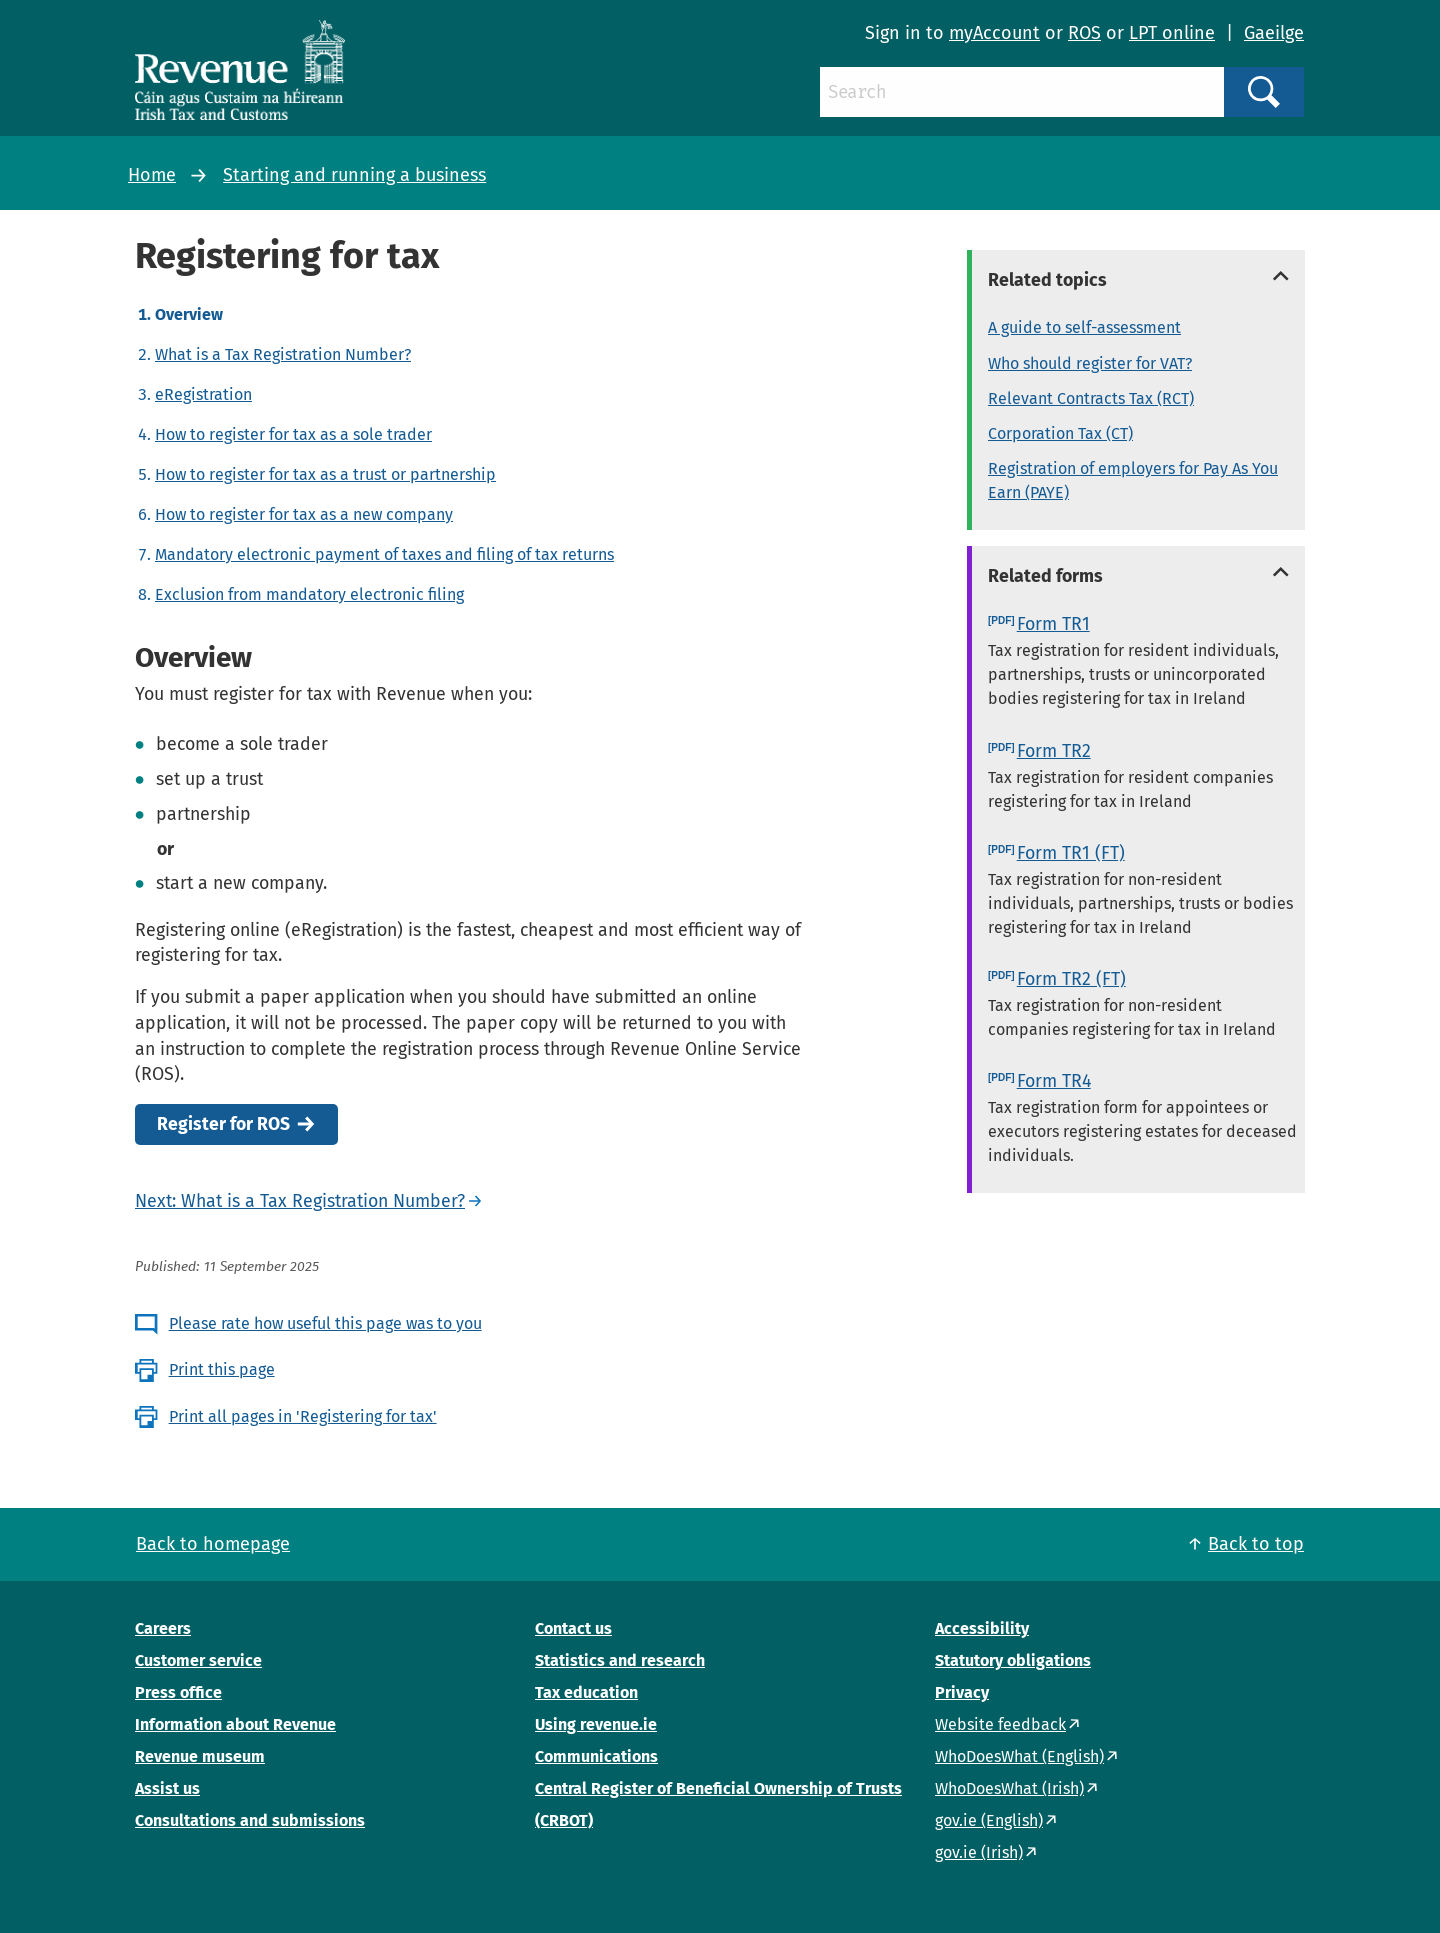 The height and width of the screenshot is (1933, 1440). What do you see at coordinates (1071, 979) in the screenshot?
I see `Form TR2 (FT)` at bounding box center [1071, 979].